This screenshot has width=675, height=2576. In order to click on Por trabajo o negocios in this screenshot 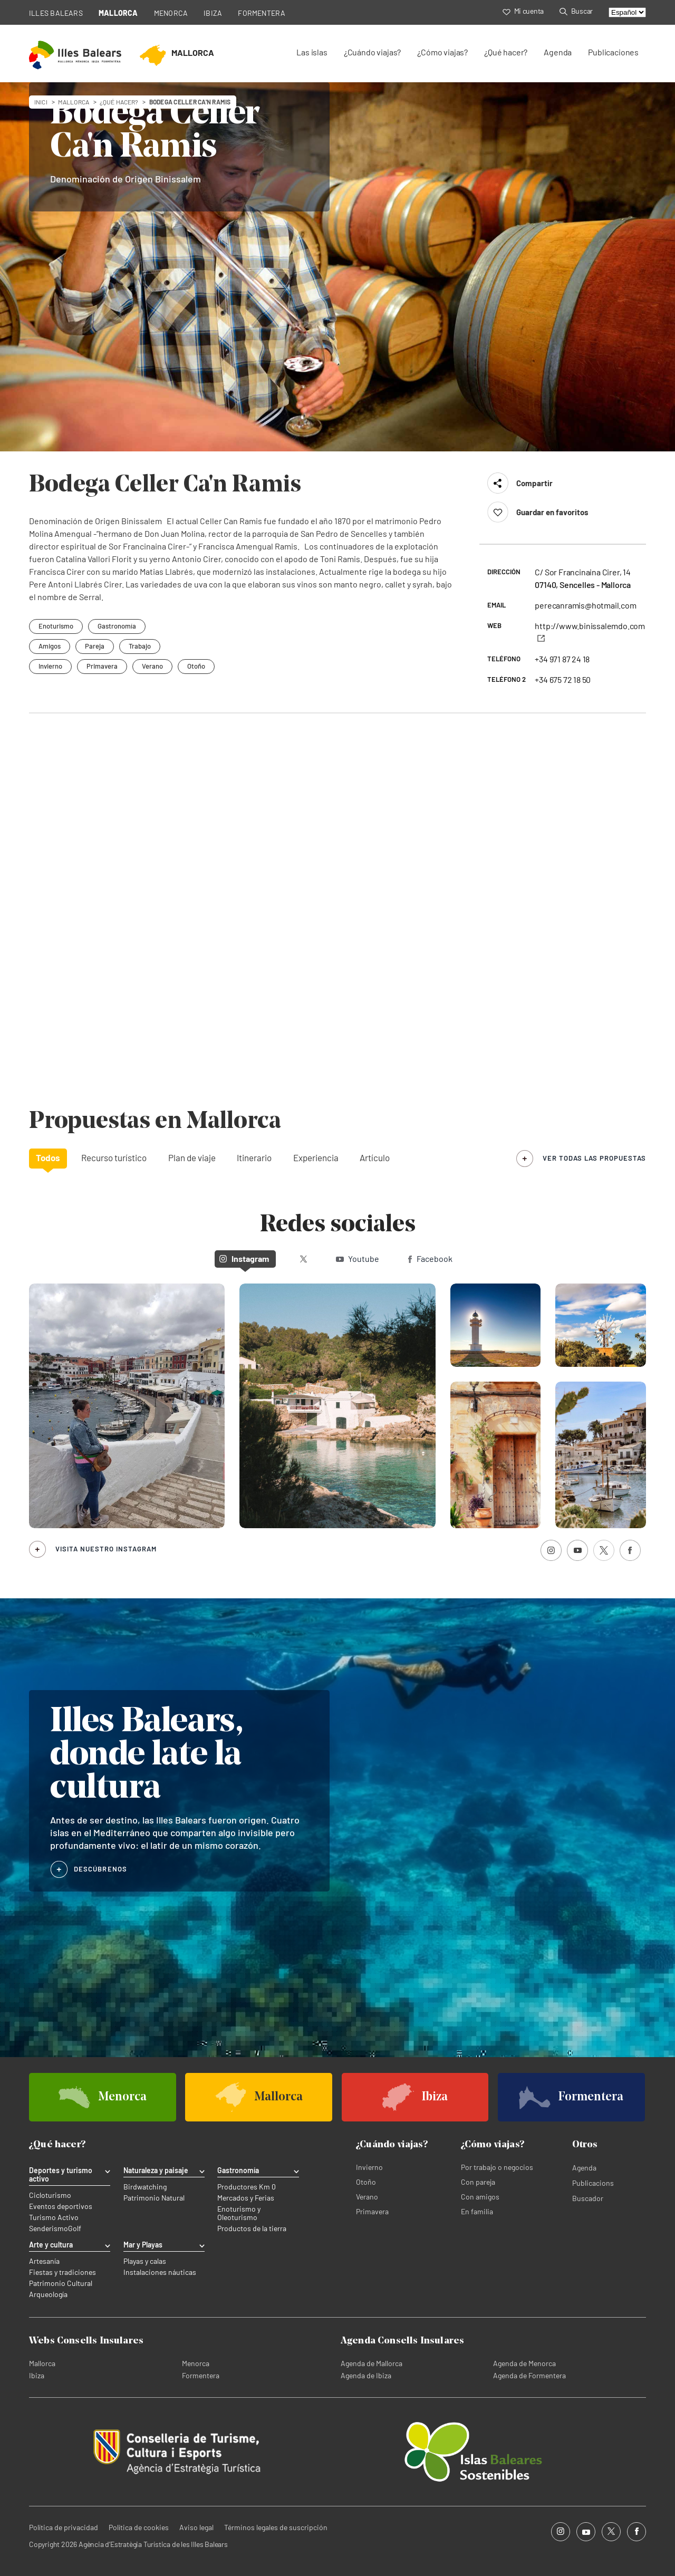, I will do `click(497, 2167)`.